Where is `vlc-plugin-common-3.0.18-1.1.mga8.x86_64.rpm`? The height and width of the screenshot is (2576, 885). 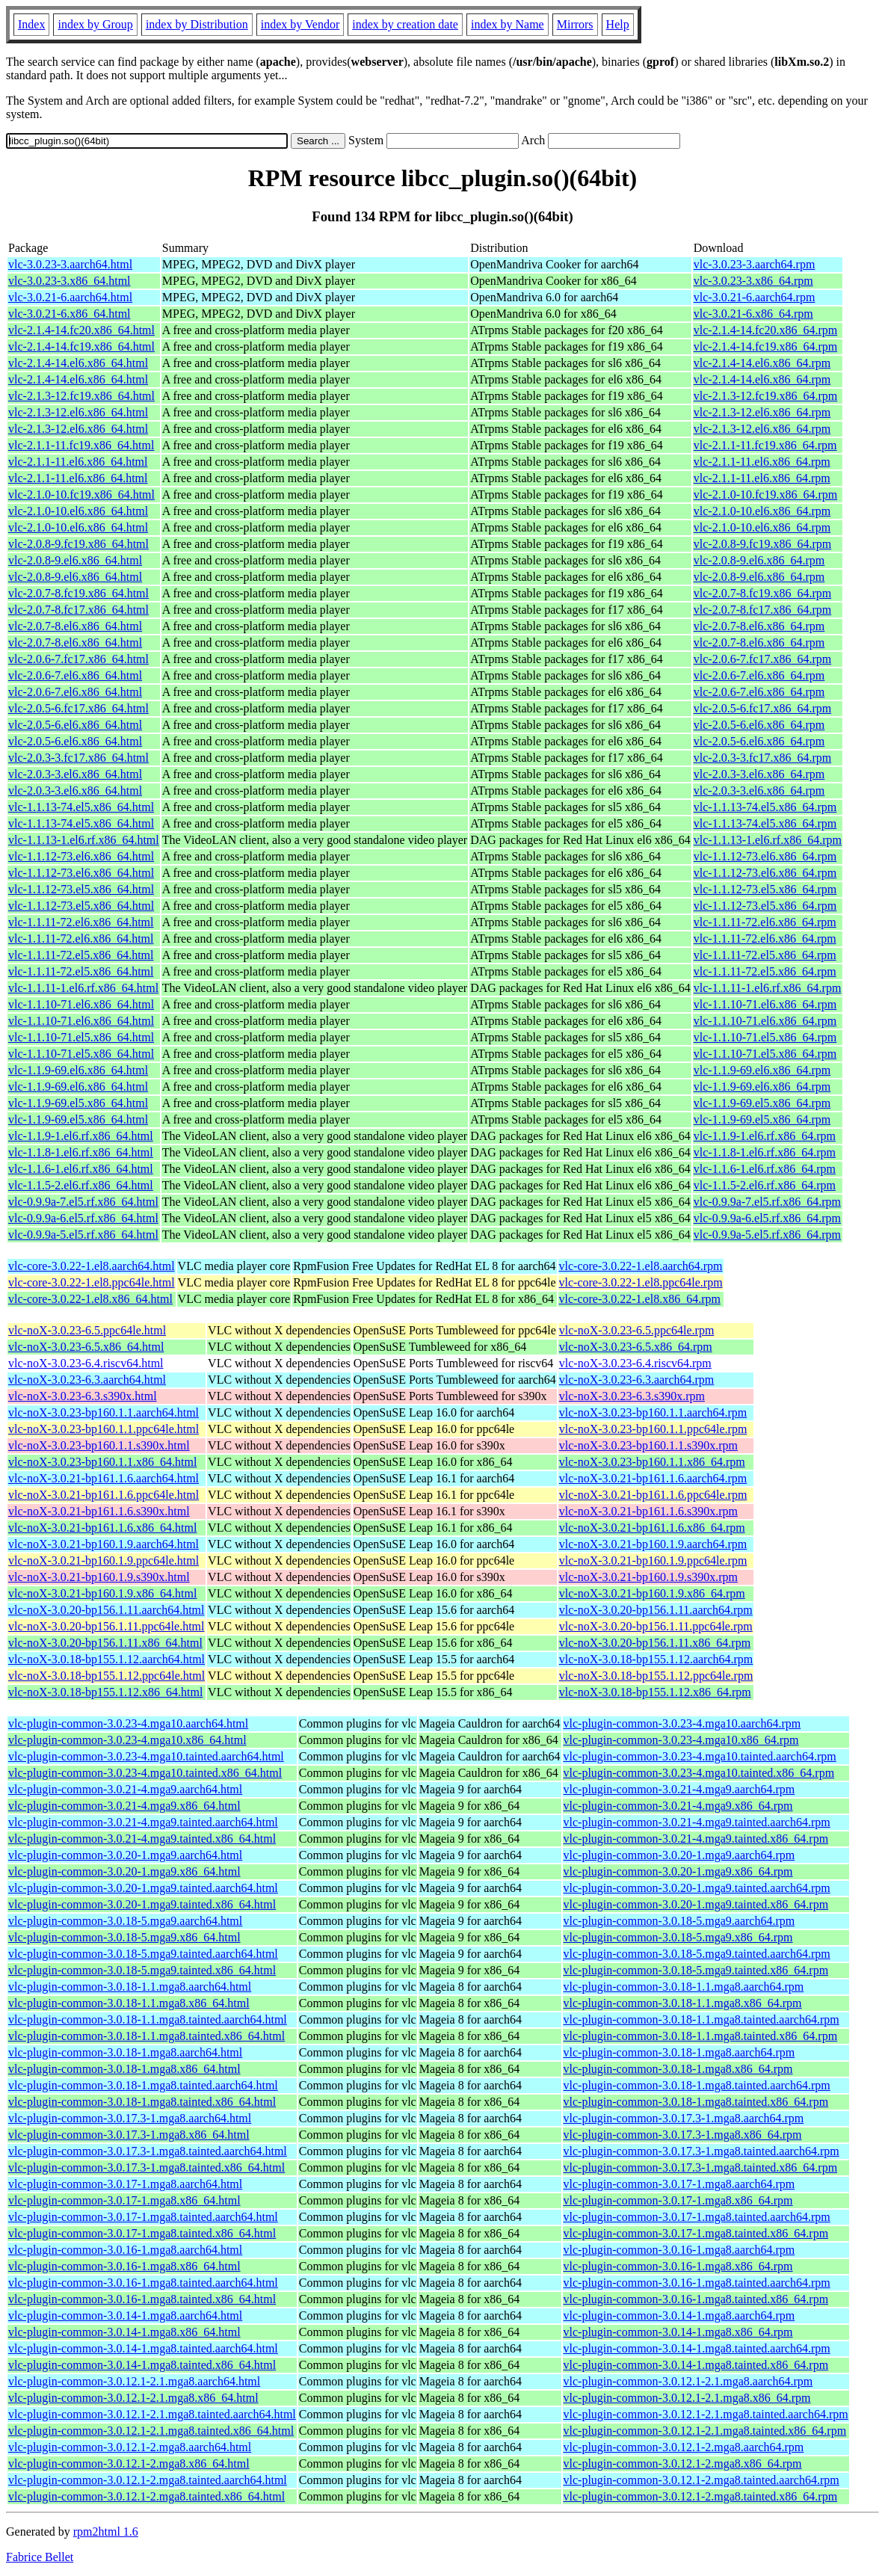 vlc-plugin-common-3.0.18-1.1.mga8.x86_64.rpm is located at coordinates (683, 2003).